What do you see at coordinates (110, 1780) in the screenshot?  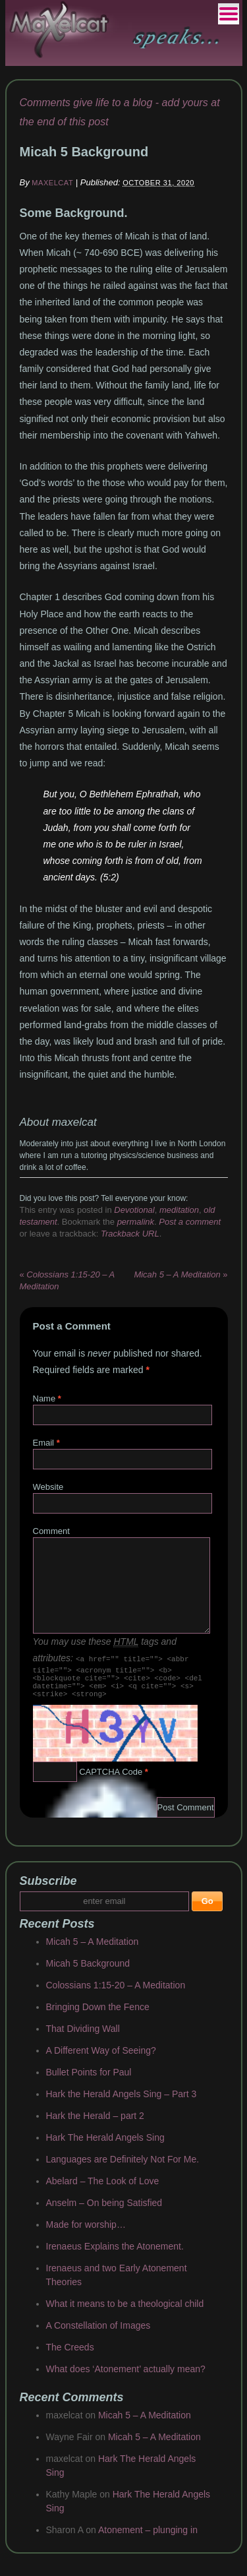 I see `CAPTCHA Code` at bounding box center [110, 1780].